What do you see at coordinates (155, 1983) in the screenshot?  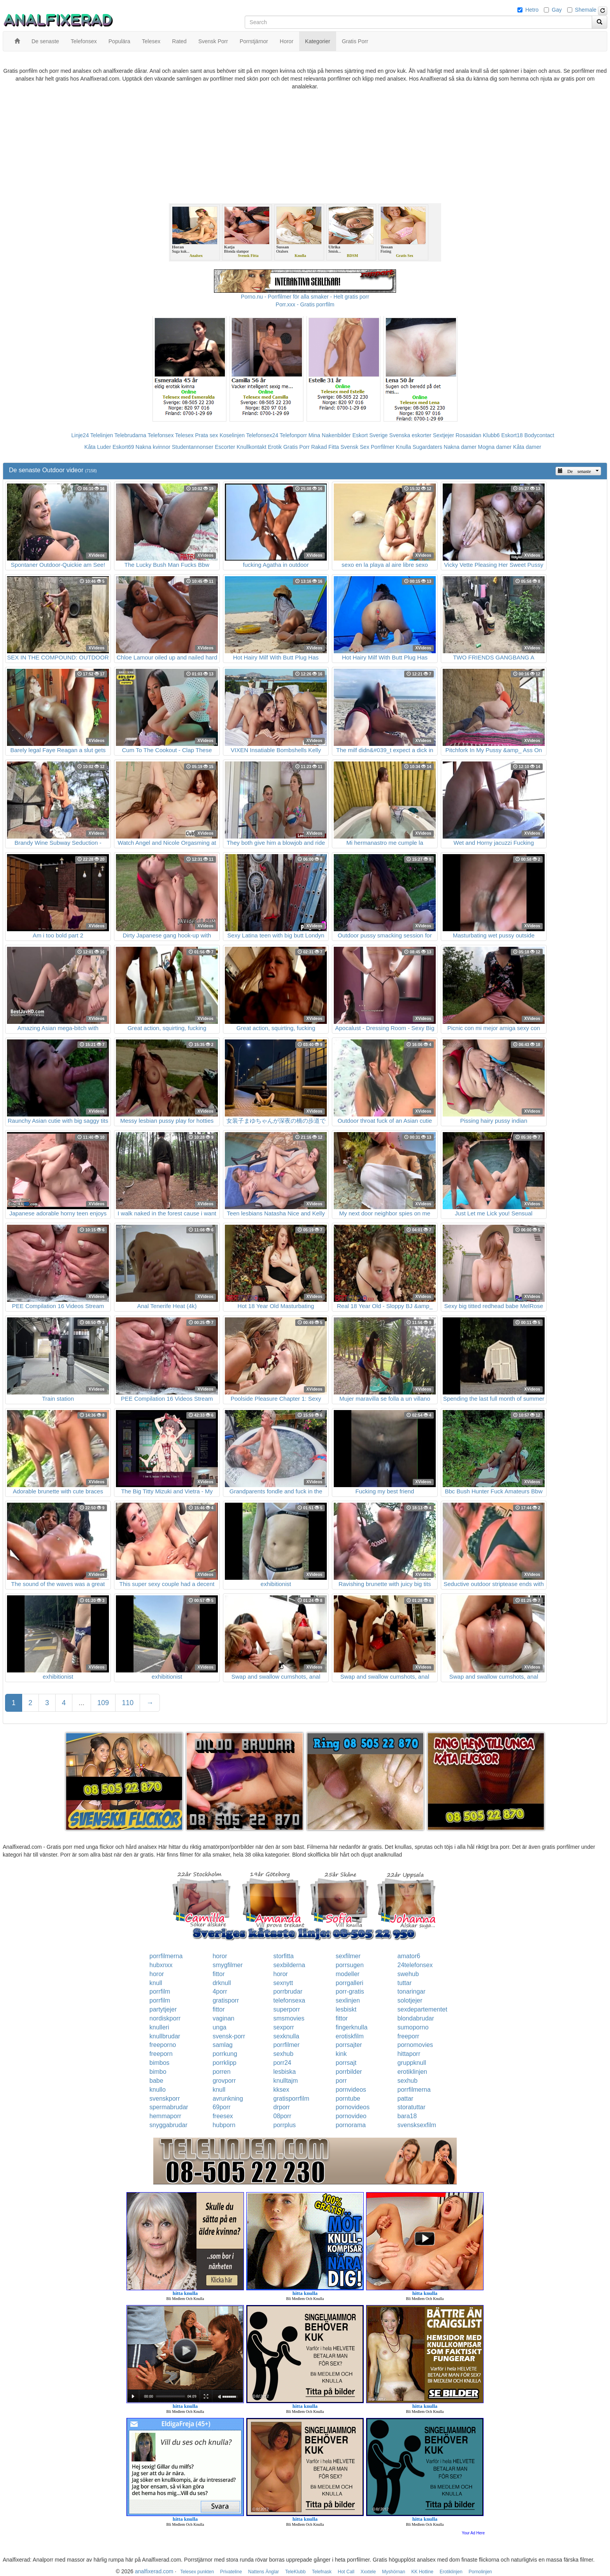 I see `knull` at bounding box center [155, 1983].